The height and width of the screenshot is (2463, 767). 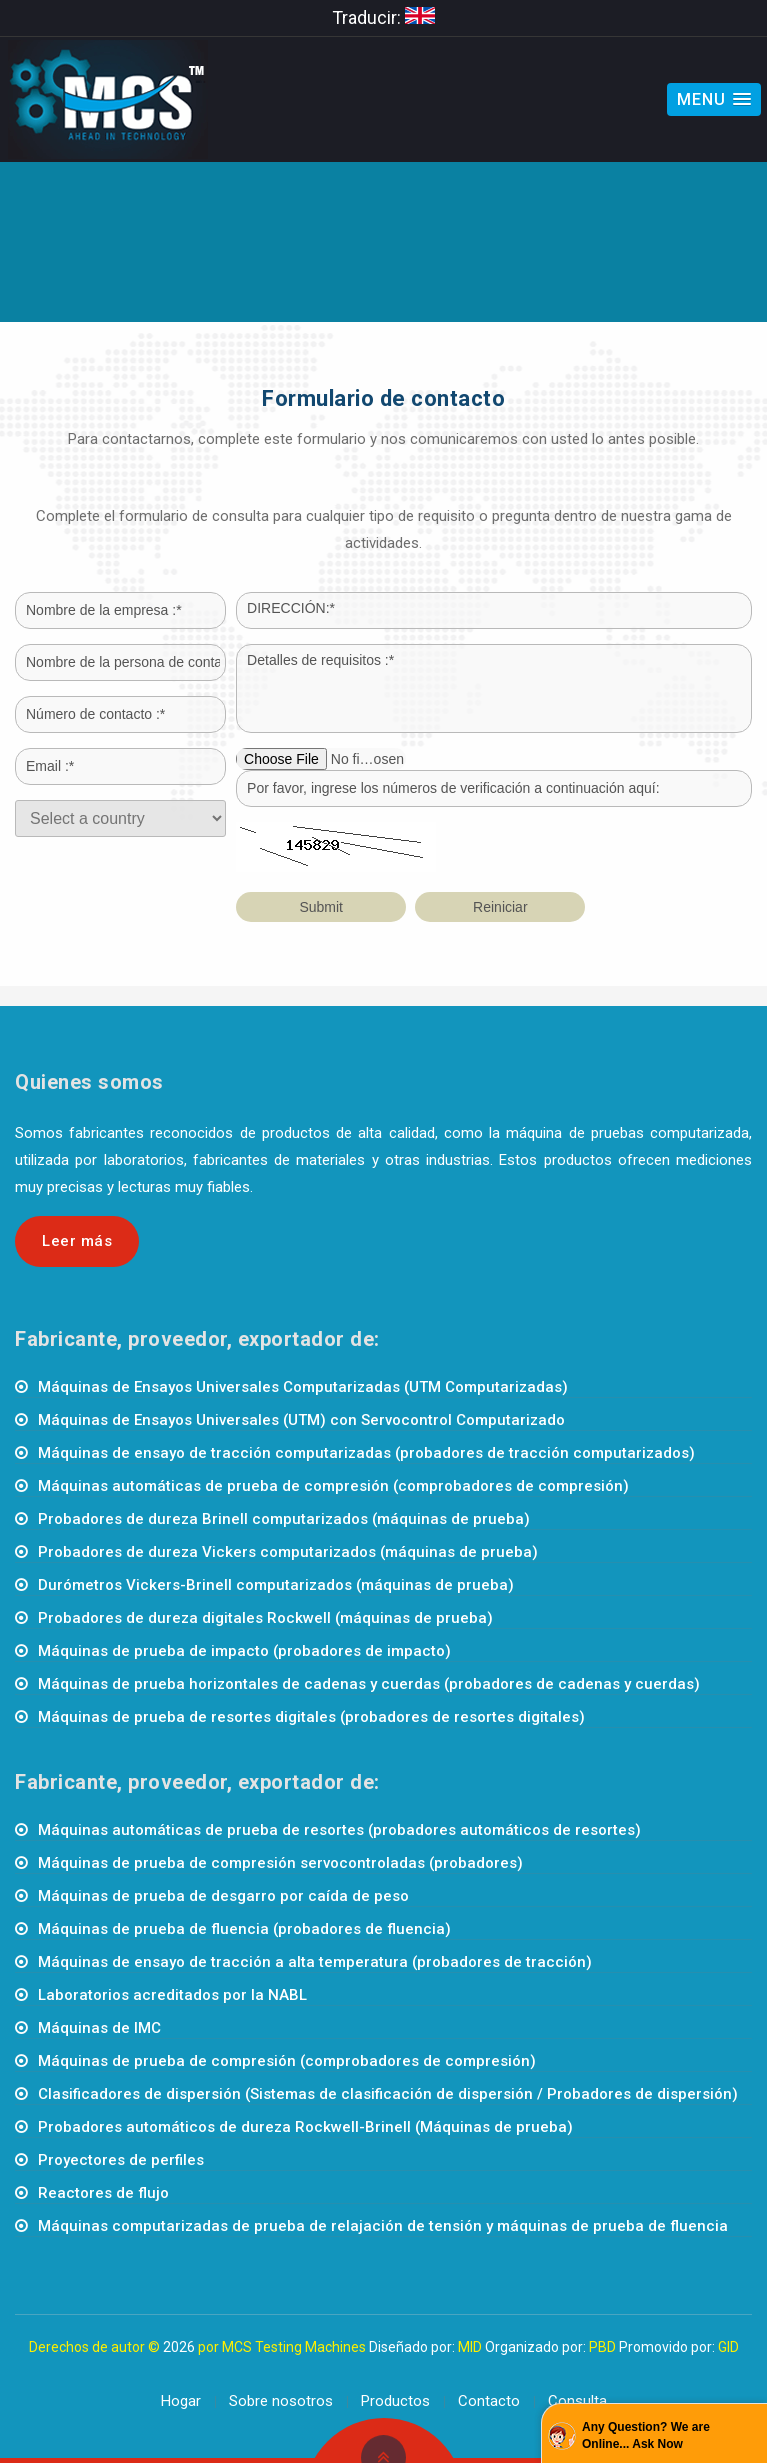 What do you see at coordinates (288, 1552) in the screenshot?
I see `Probadores de dureza Vickers computarizados (máquinas de prueba)` at bounding box center [288, 1552].